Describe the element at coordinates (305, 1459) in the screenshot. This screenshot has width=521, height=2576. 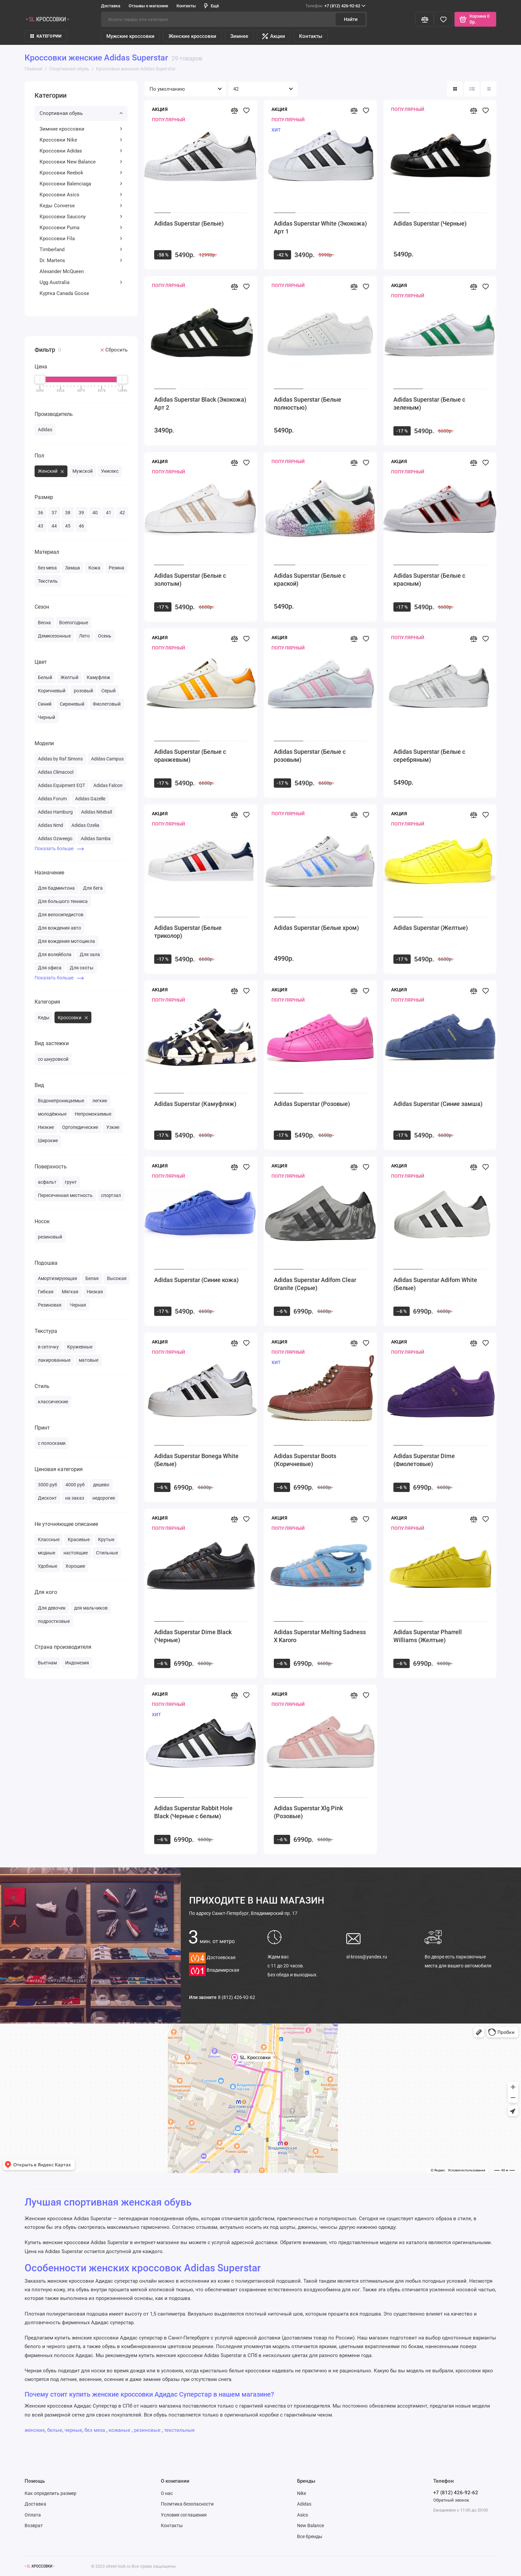
I see `Adidas Superstar Boots (Коричневые)` at that location.